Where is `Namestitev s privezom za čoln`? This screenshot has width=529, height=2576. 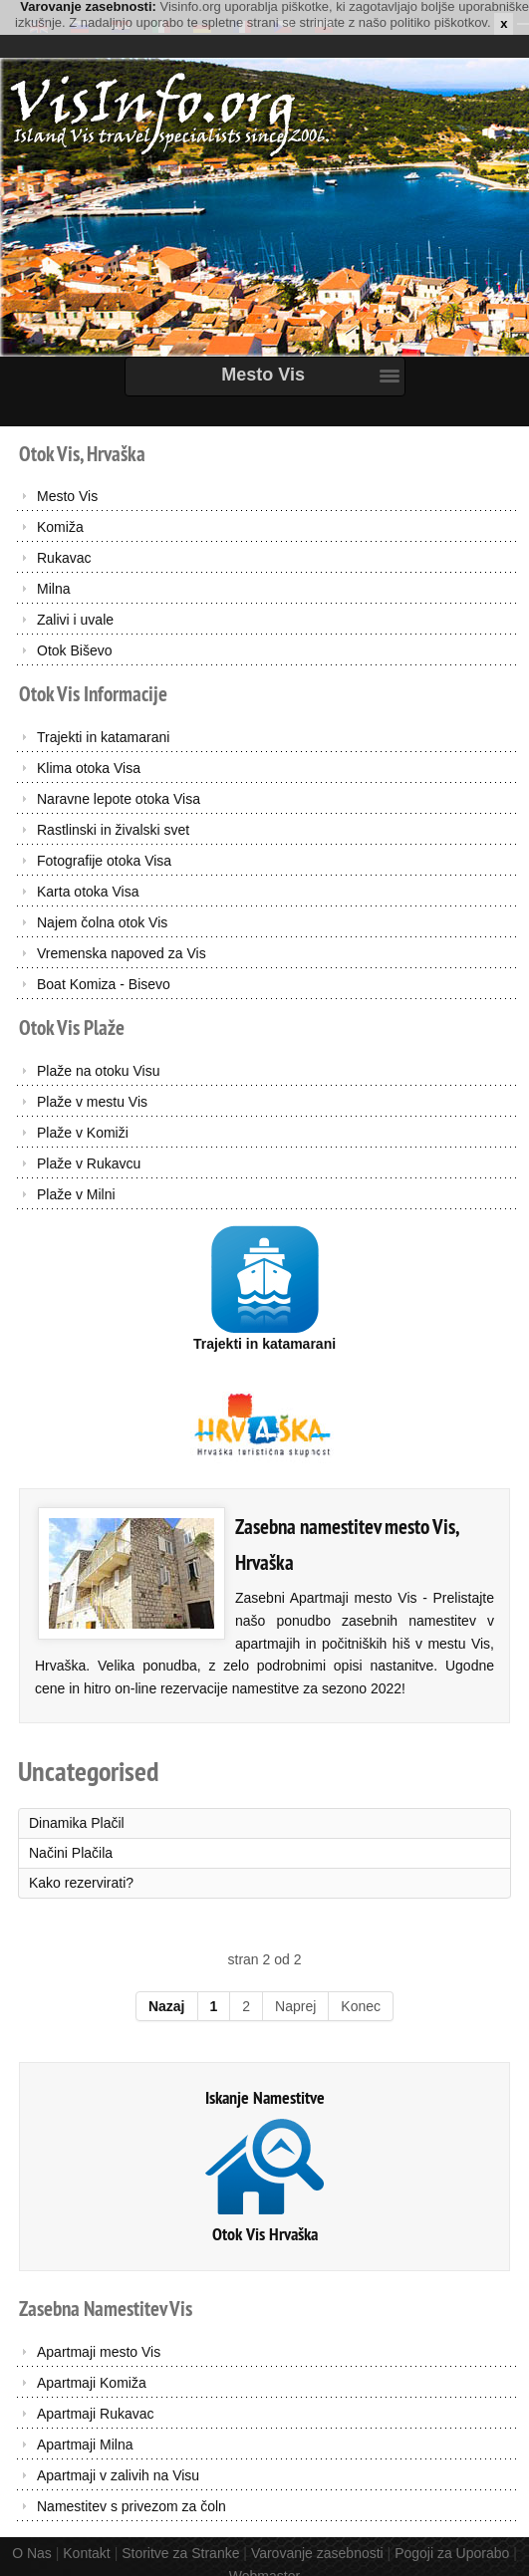
Namestitev s privezom za čoln is located at coordinates (131, 2506).